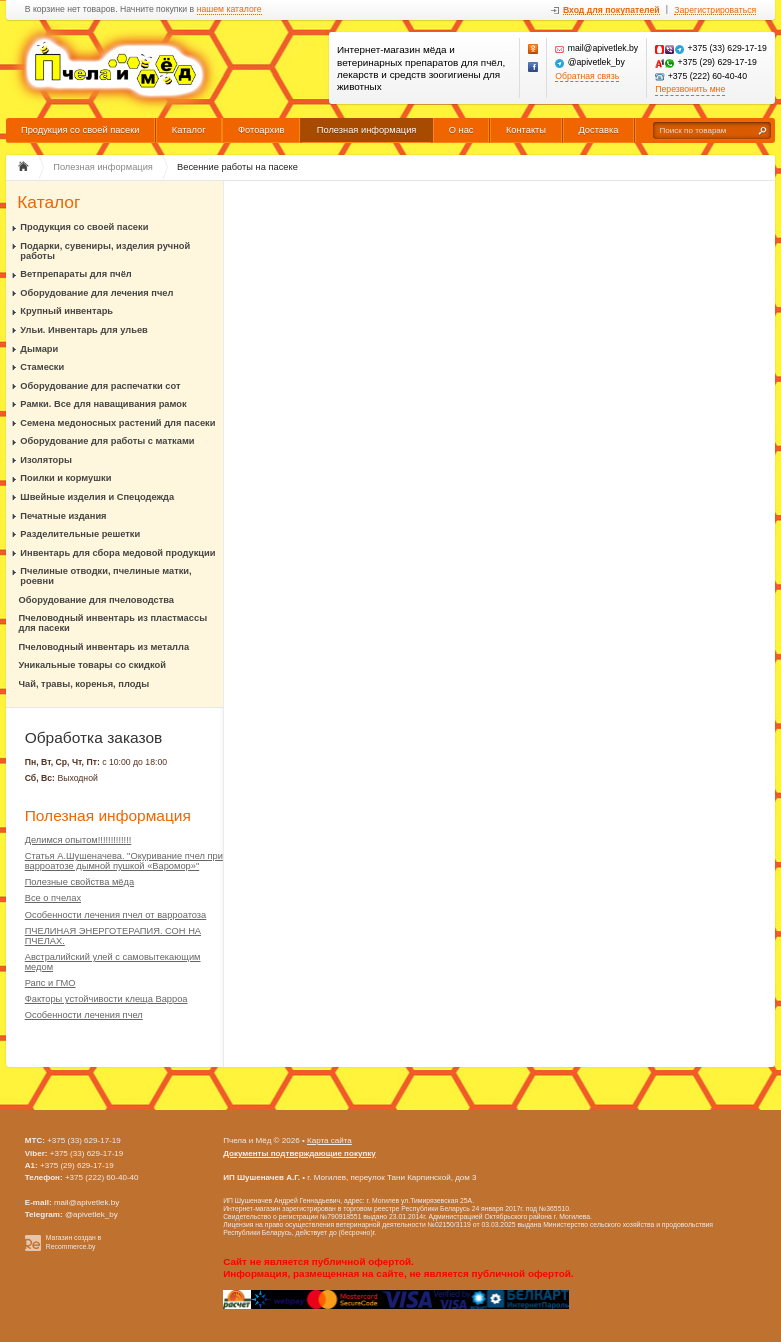  I want to click on Крупный инвентарь, so click(66, 311).